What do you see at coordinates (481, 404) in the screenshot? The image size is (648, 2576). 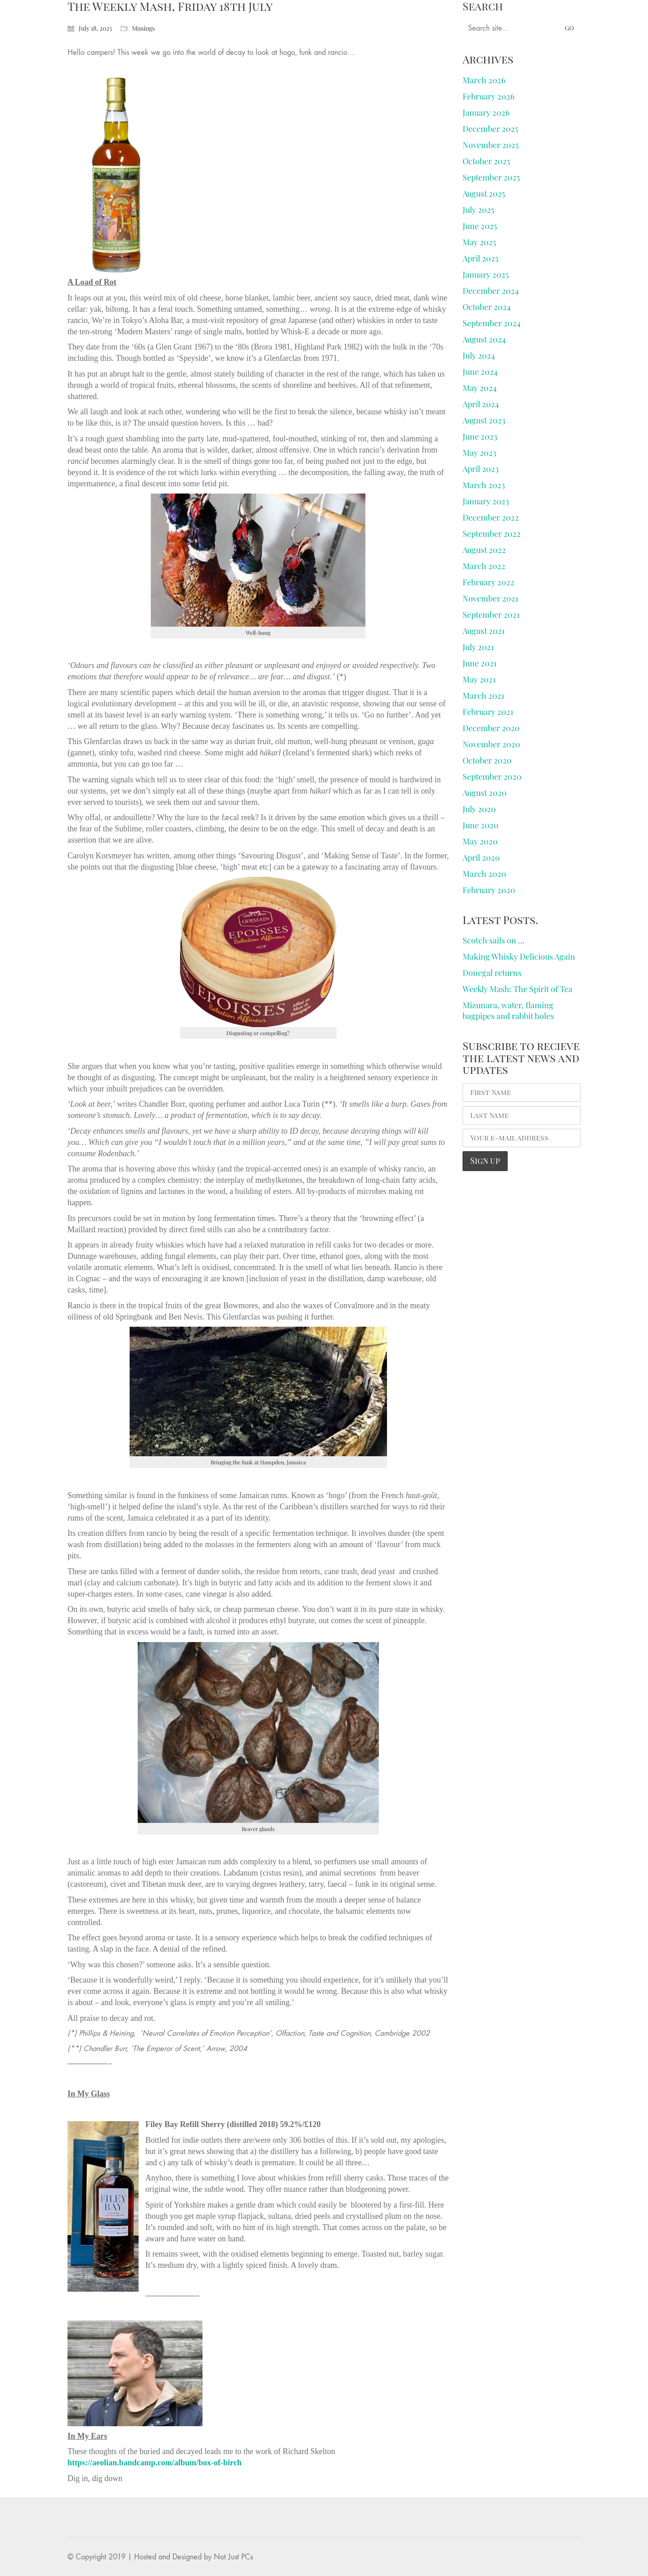 I see `April 2024` at bounding box center [481, 404].